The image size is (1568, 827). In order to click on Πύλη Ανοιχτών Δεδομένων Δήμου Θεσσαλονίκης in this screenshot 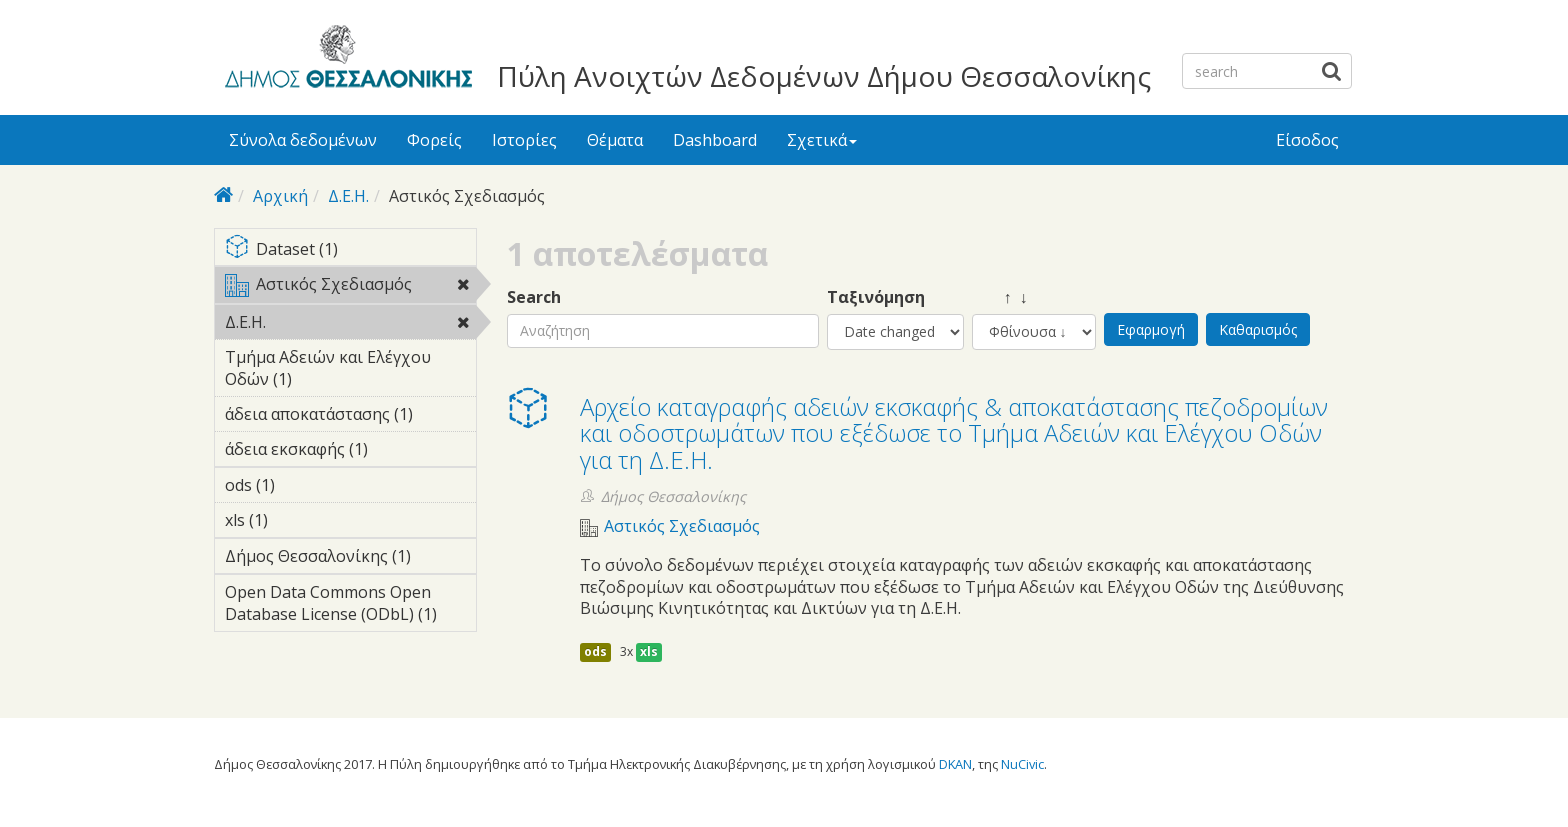, I will do `click(824, 76)`.